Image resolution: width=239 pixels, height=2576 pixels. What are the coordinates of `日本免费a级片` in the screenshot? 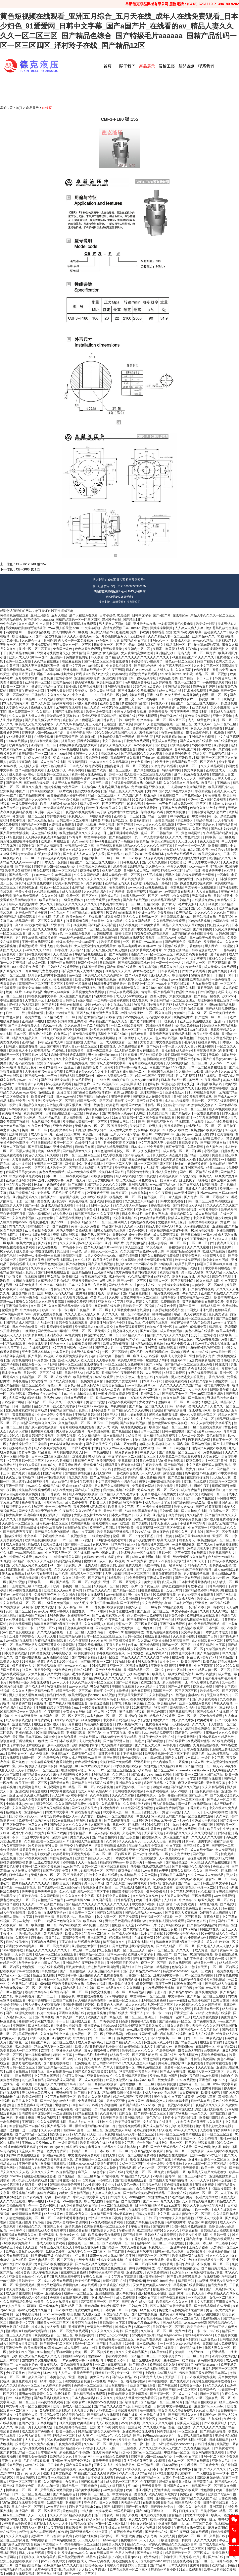 It's located at (192, 795).